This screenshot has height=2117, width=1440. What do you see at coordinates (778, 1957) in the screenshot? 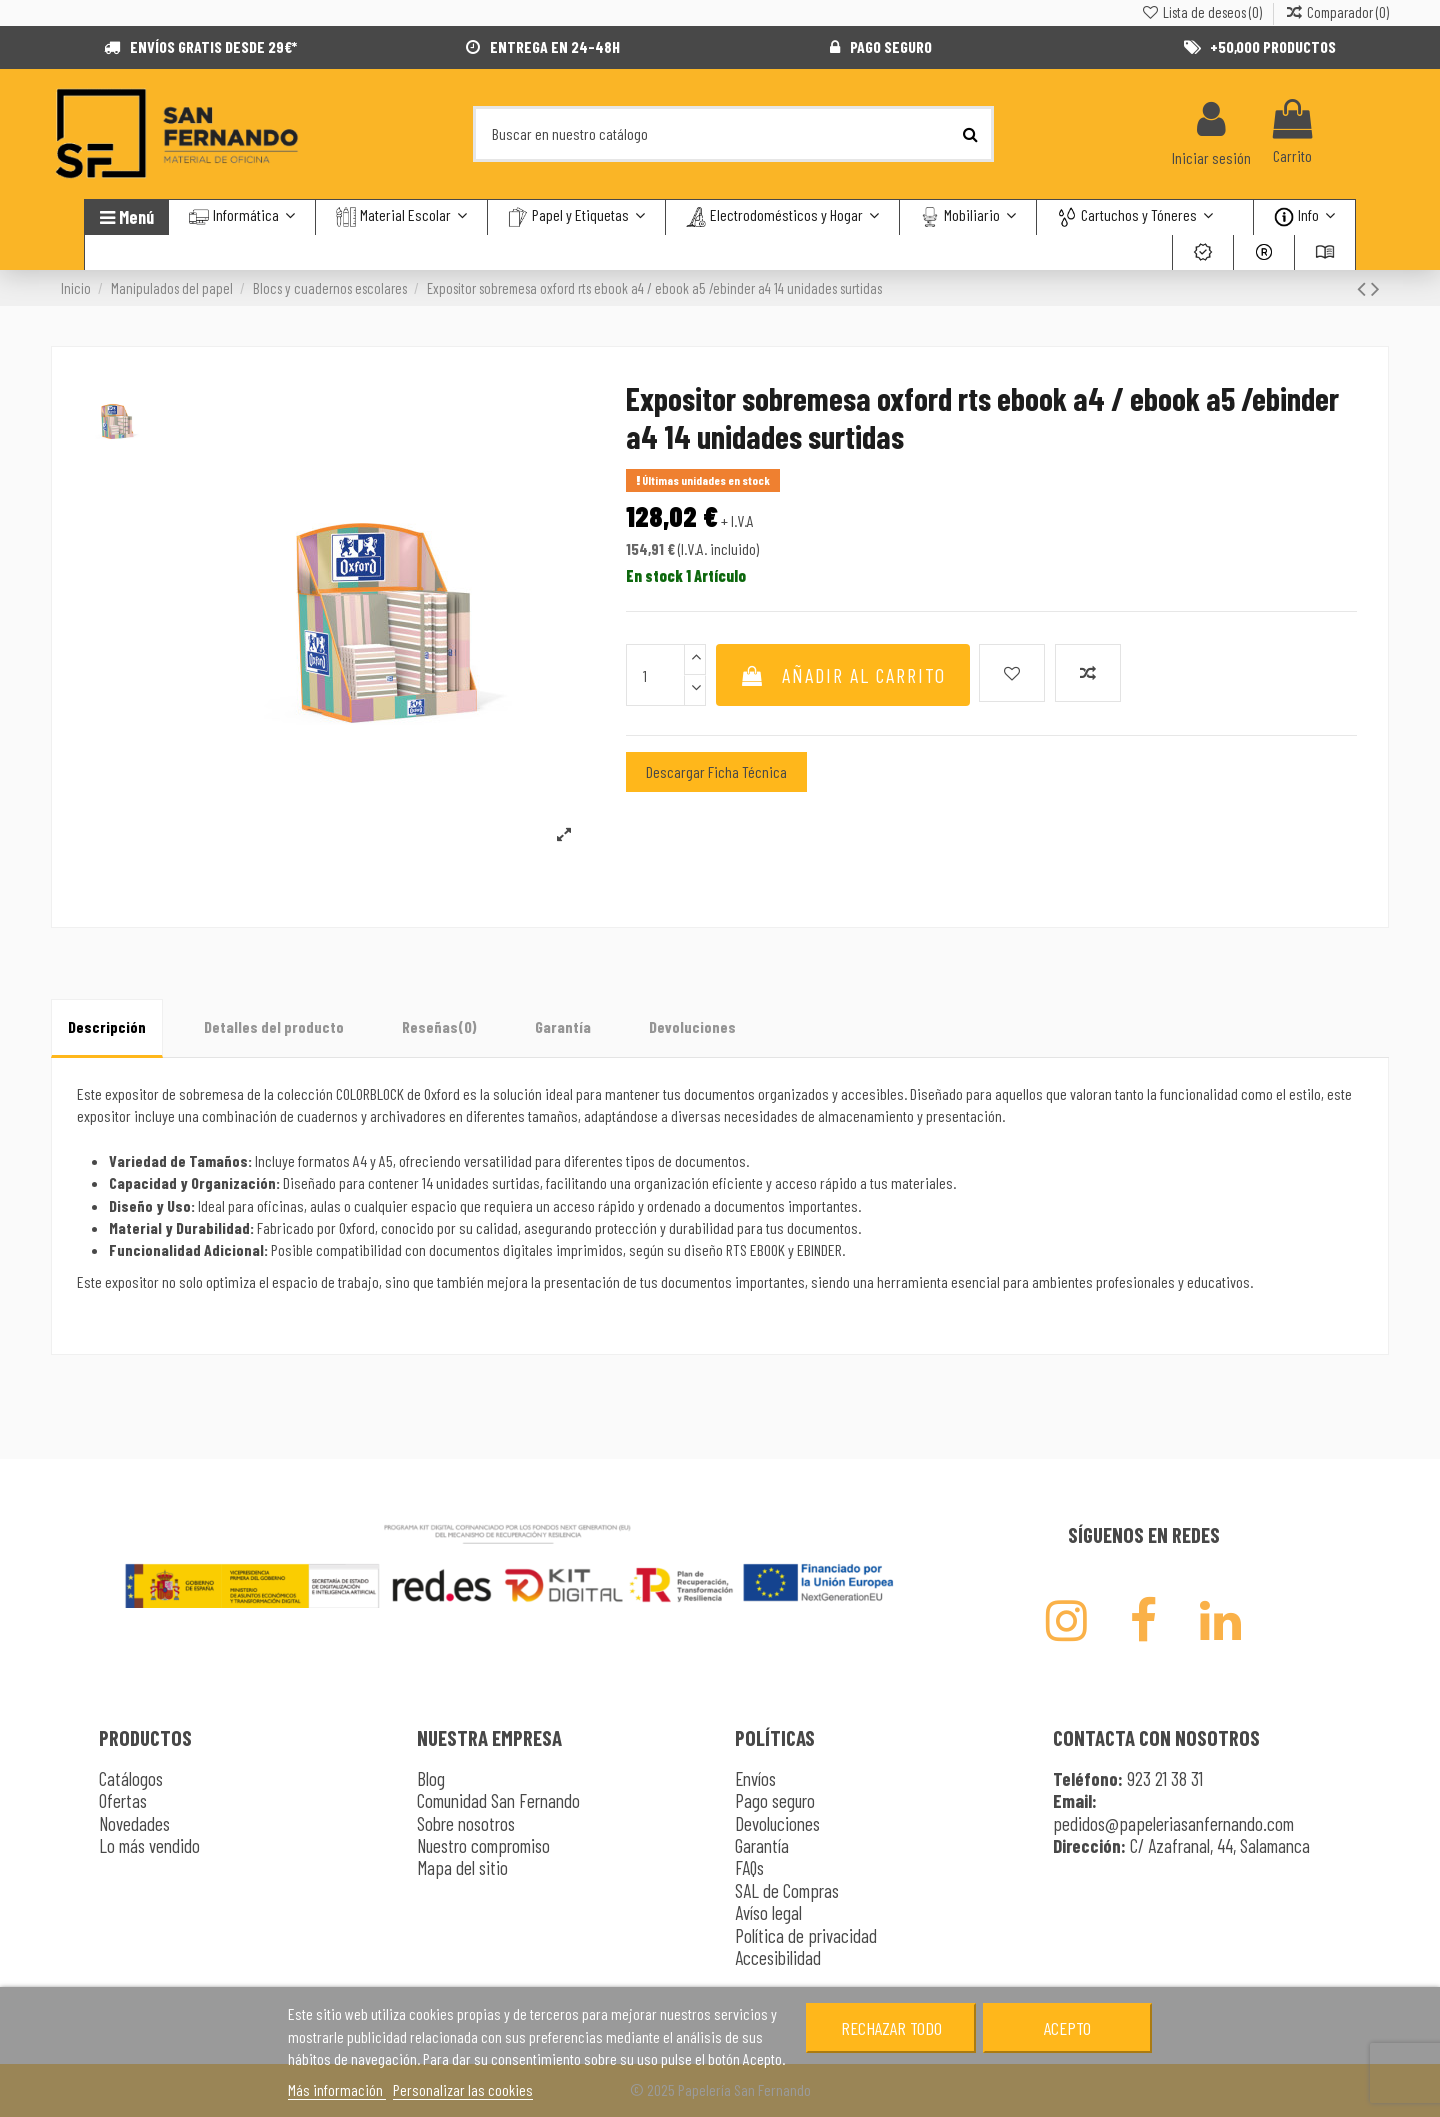
I see `Accesibilidad` at bounding box center [778, 1957].